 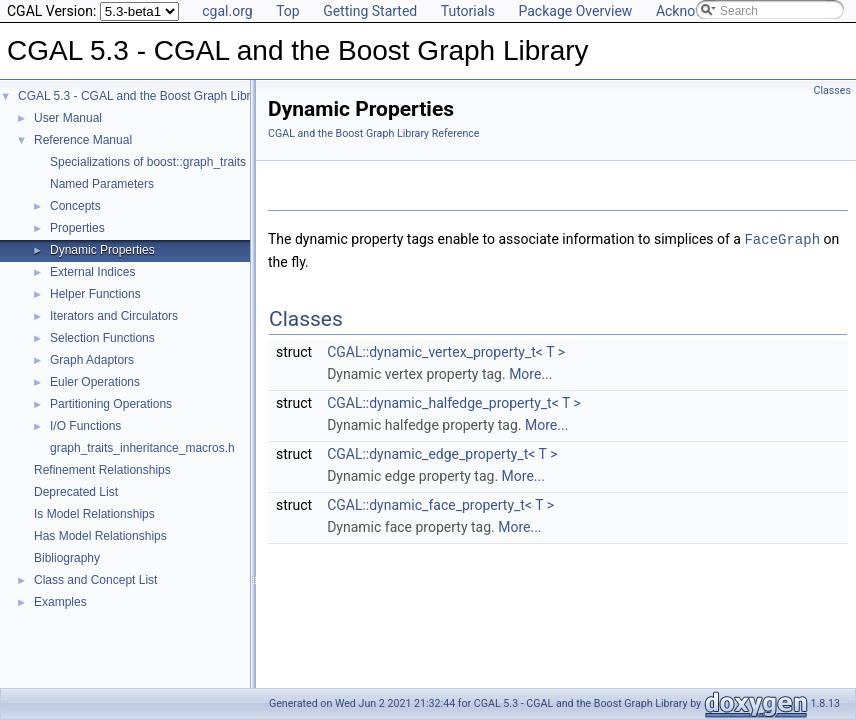 What do you see at coordinates (575, 11) in the screenshot?
I see `Package Overview` at bounding box center [575, 11].